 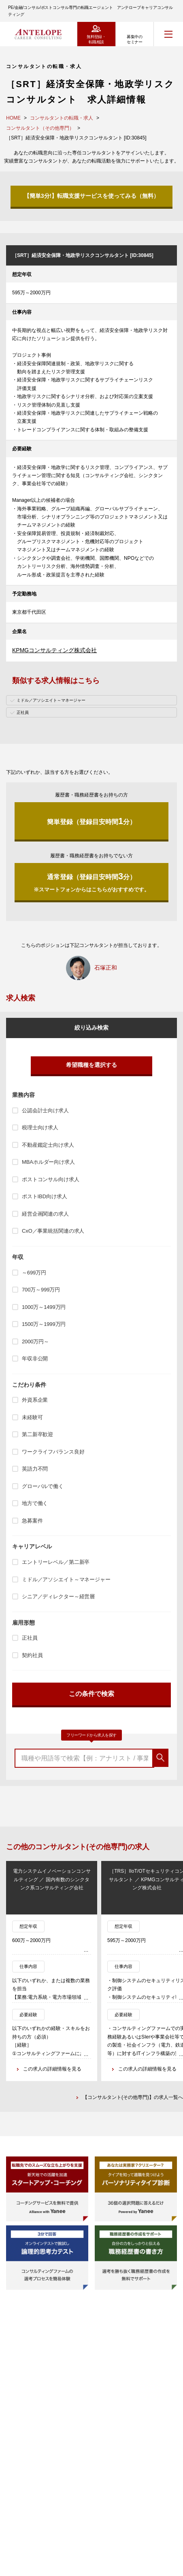 I want to click on 700万～999万円, so click(x=41, y=1290).